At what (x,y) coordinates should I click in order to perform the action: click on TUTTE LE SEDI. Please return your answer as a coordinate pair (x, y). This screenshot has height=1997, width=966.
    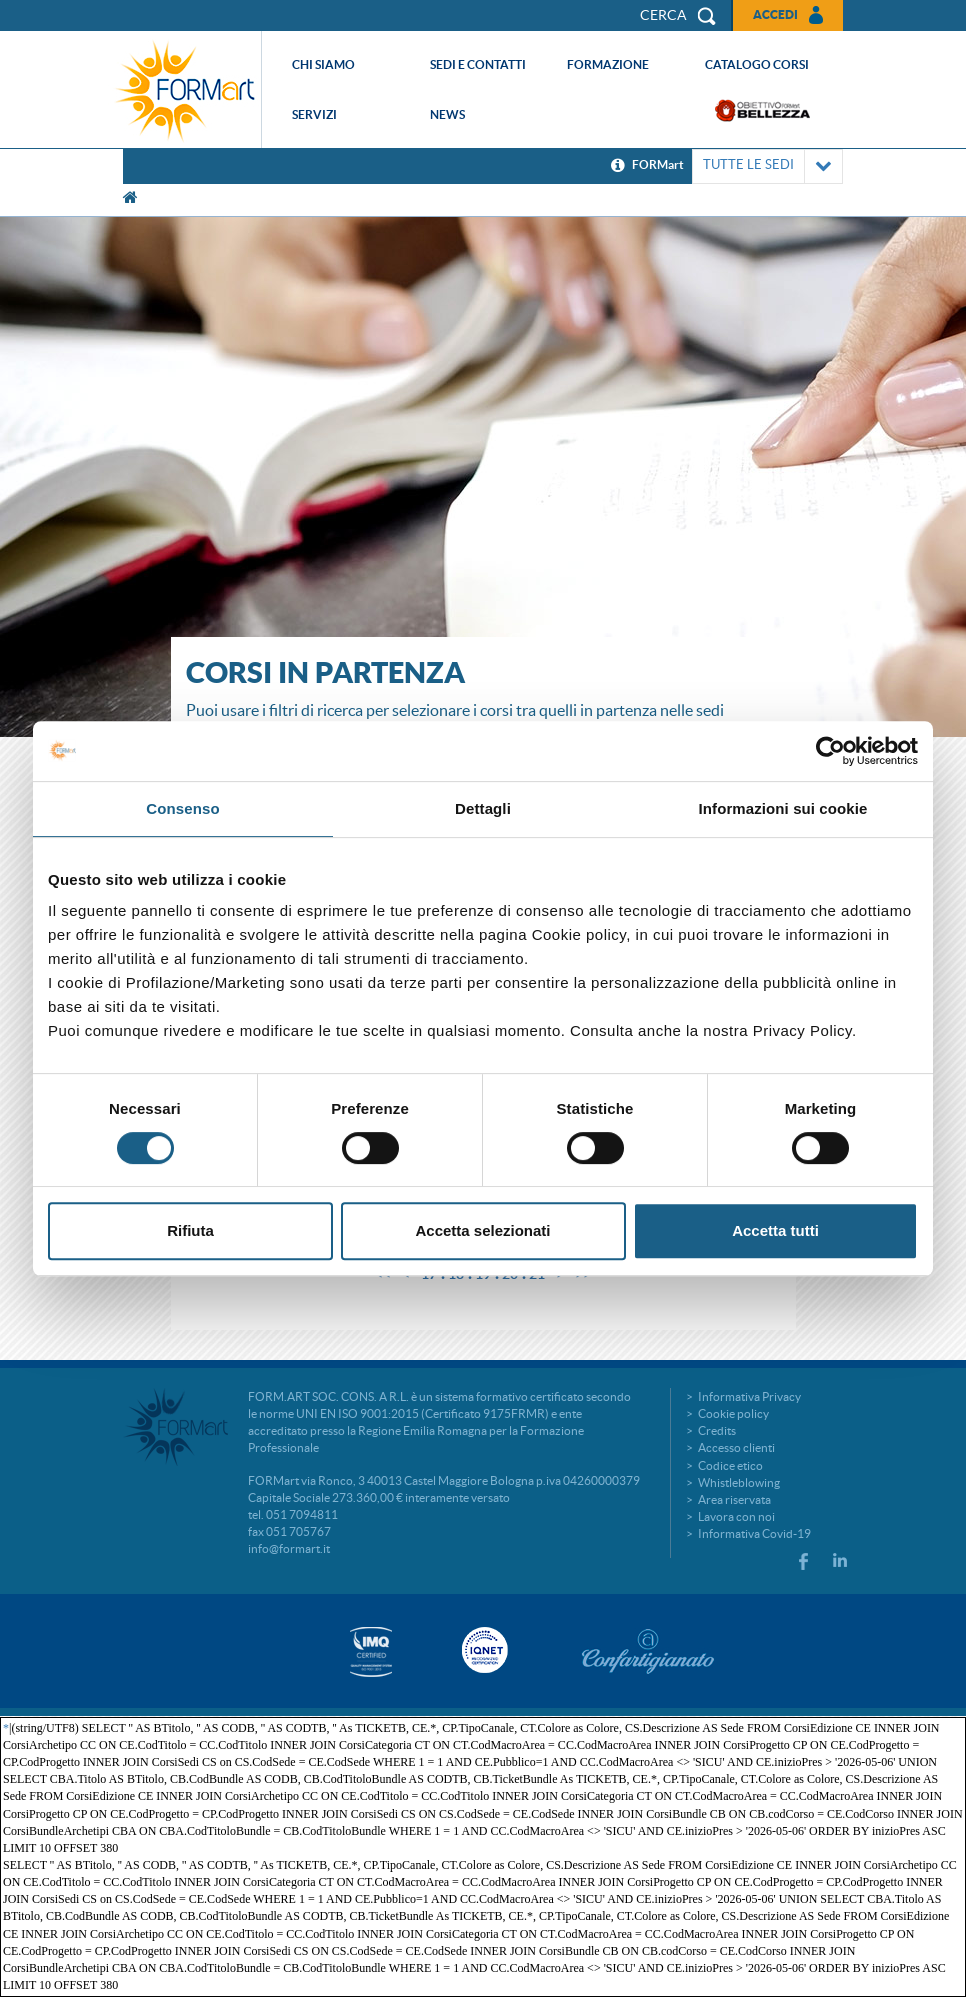
    Looking at the image, I should click on (767, 166).